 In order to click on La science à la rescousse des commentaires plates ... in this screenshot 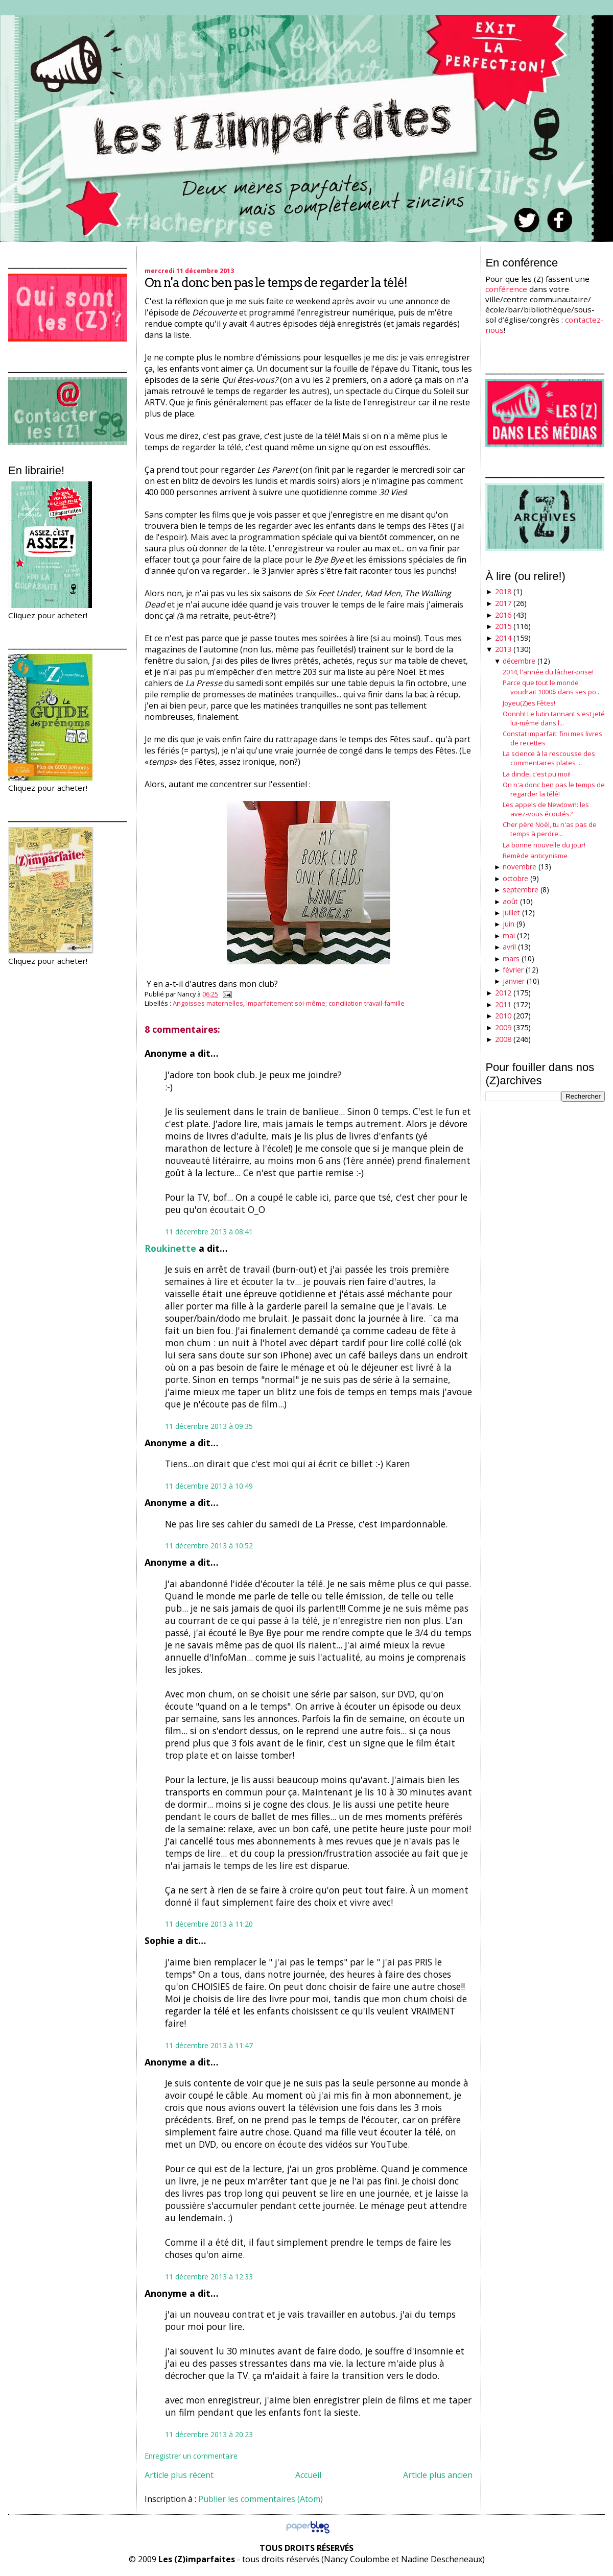, I will do `click(549, 758)`.